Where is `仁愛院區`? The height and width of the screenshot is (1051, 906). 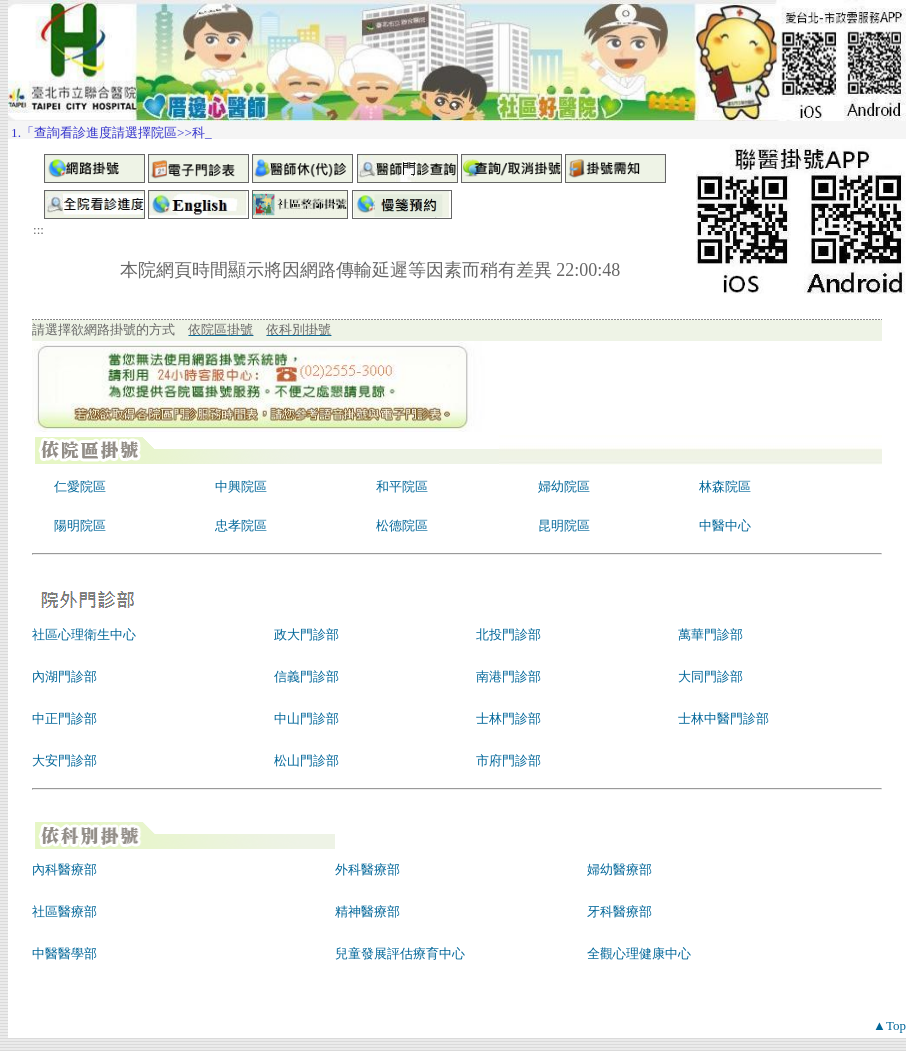
仁愛院區 is located at coordinates (80, 486).